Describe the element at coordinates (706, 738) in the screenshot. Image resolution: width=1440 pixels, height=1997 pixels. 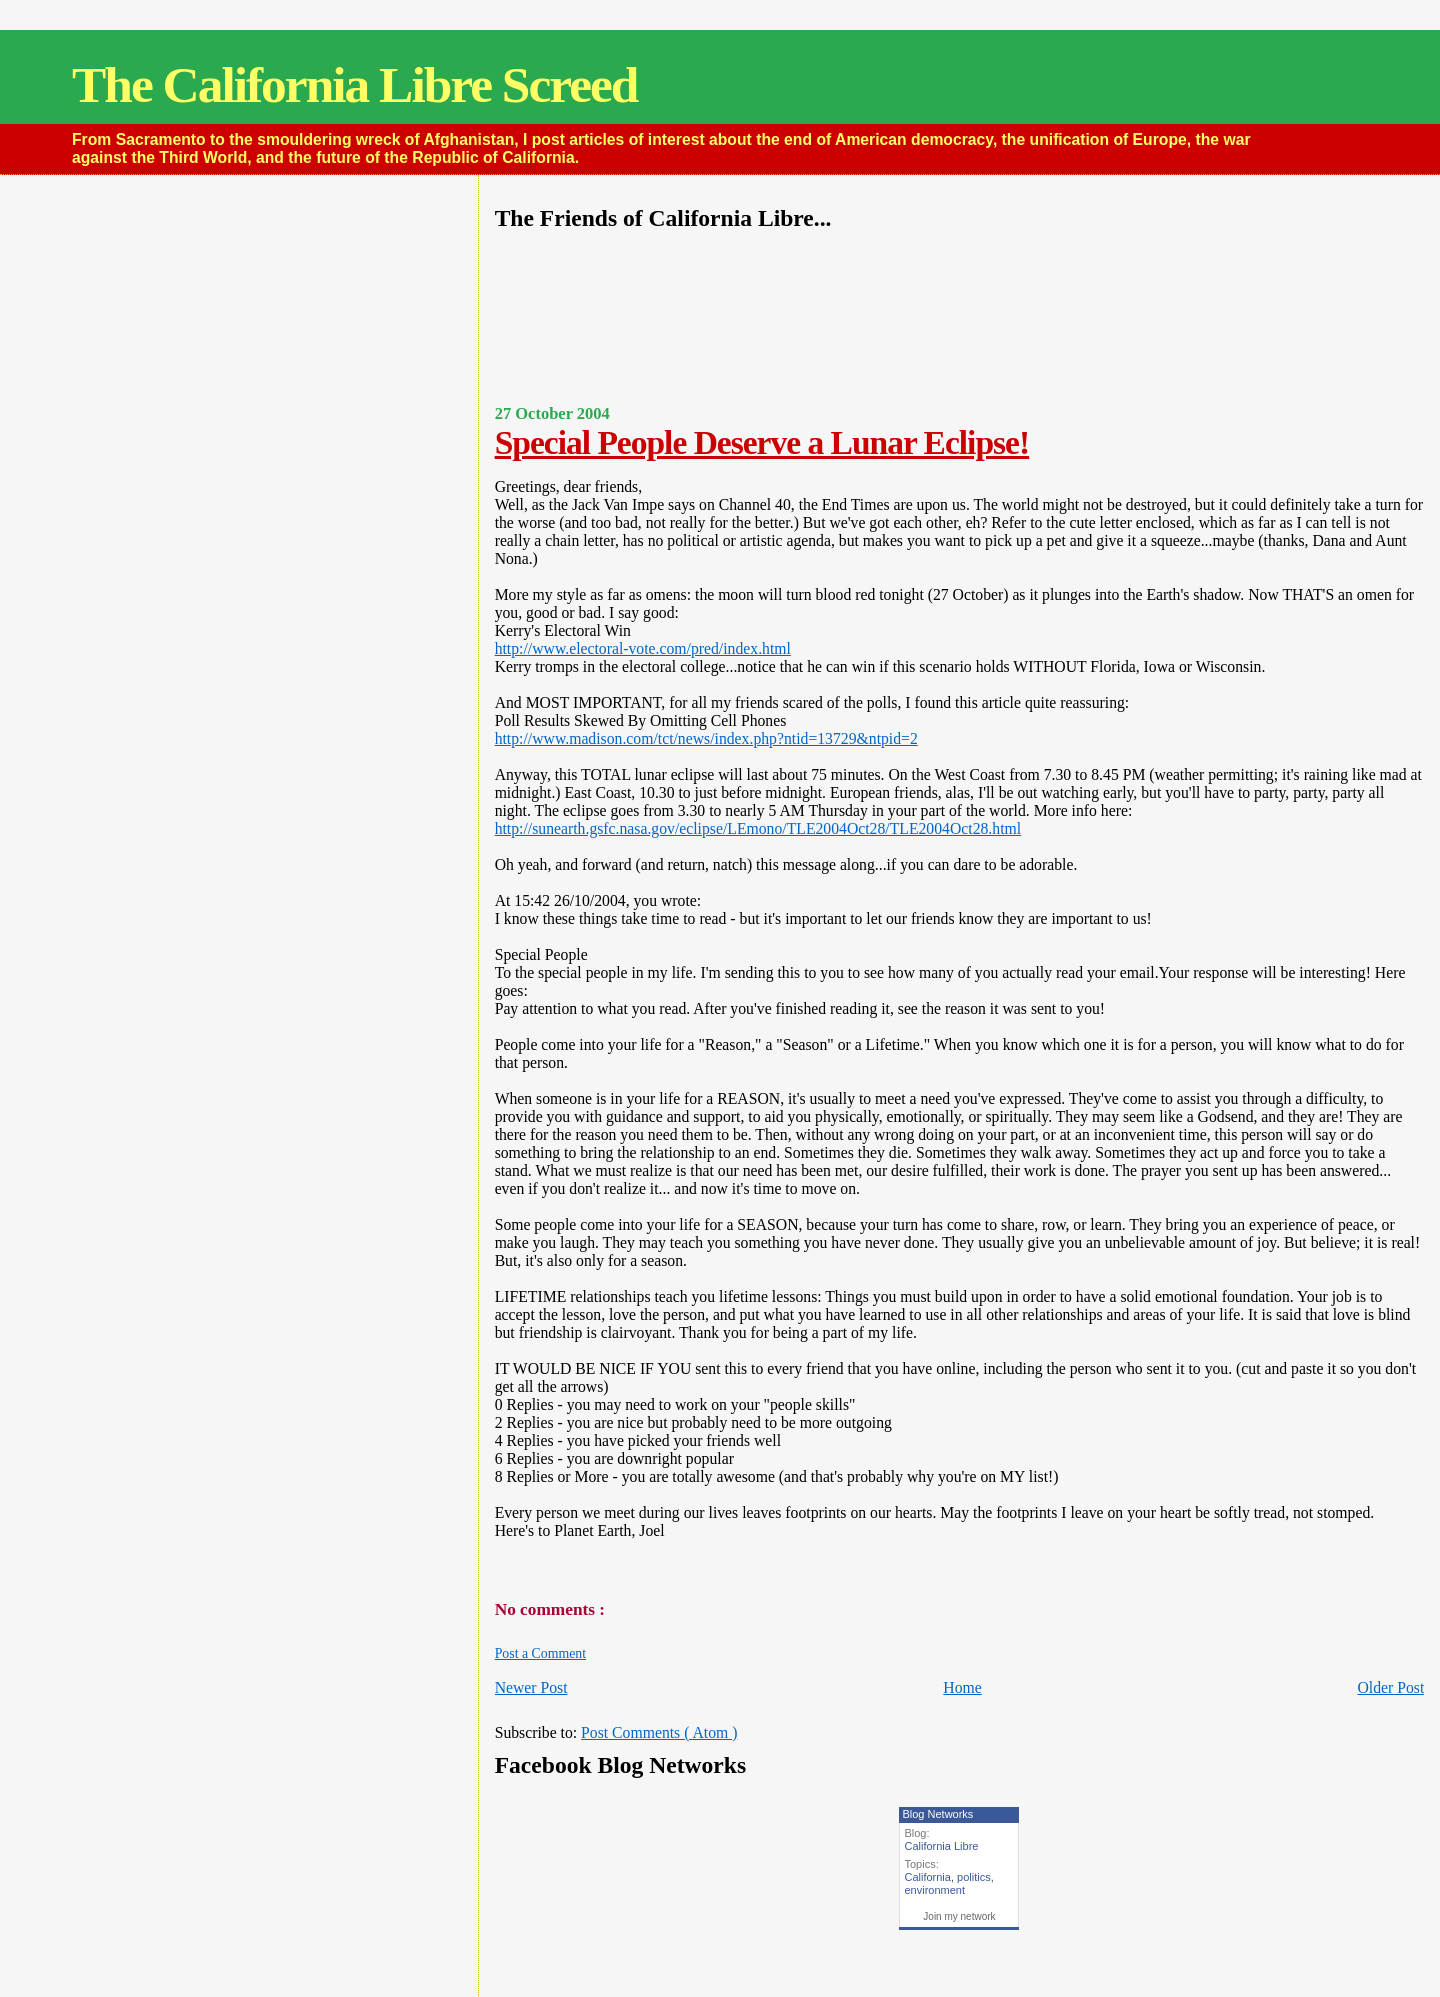
I see `http://www.madison.com/tct/news/index.php?ntid=13729&ntpid=2` at that location.